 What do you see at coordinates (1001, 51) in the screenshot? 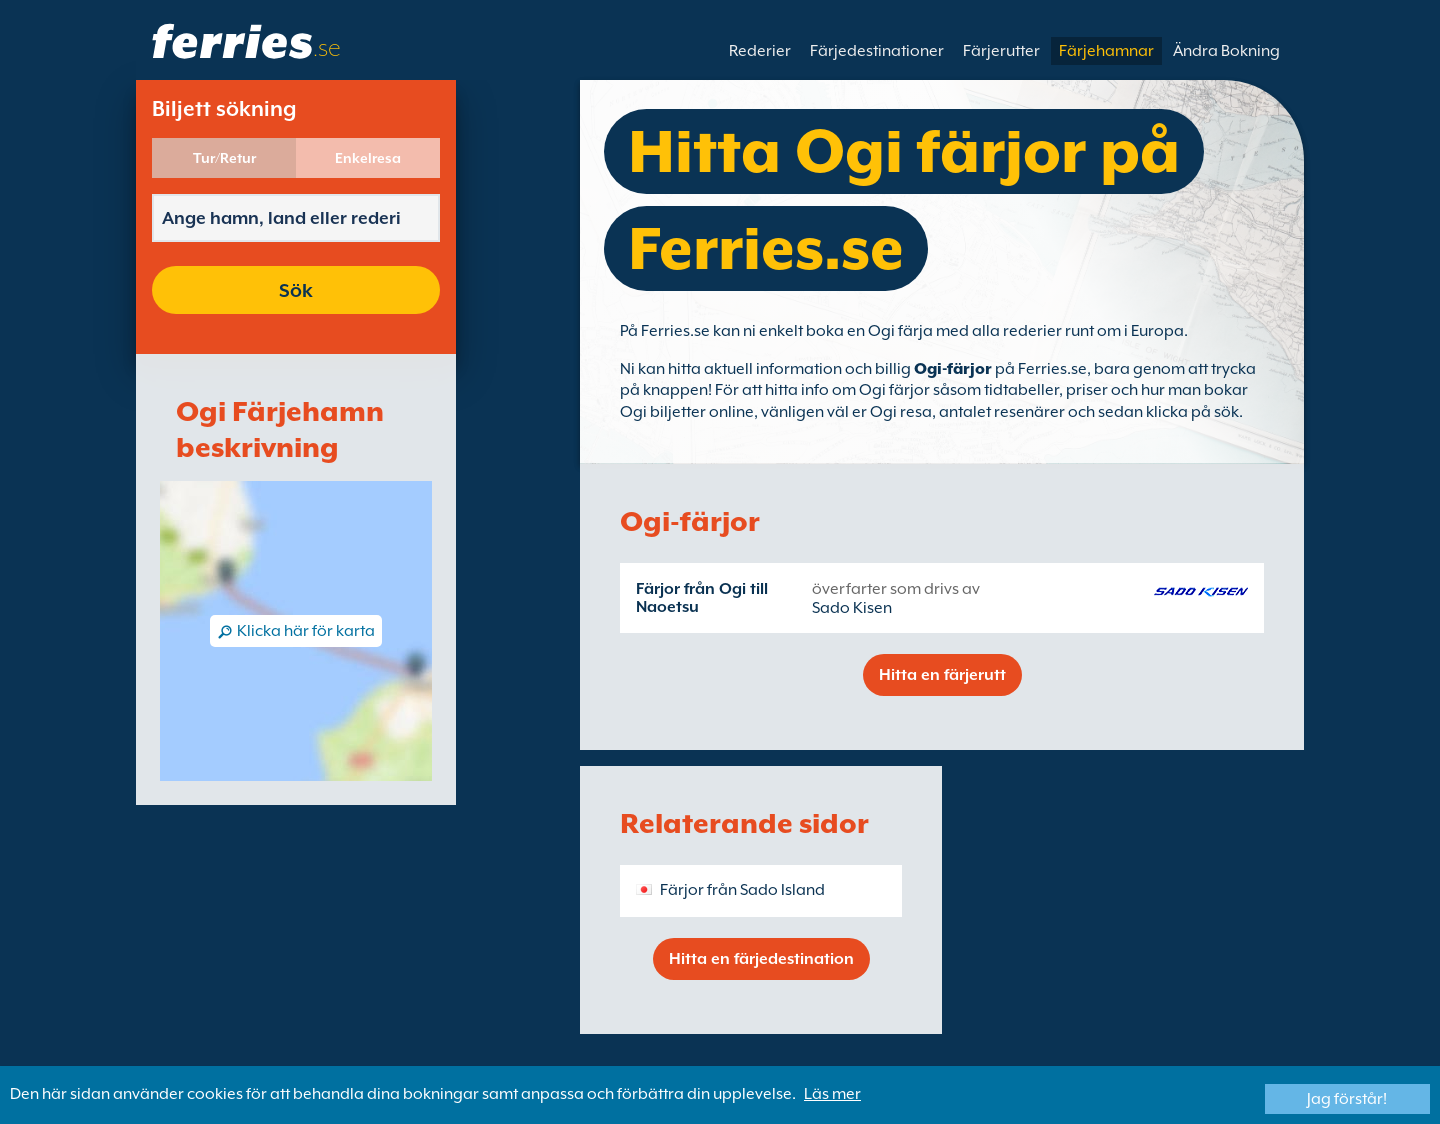
I see `Färjerutter` at bounding box center [1001, 51].